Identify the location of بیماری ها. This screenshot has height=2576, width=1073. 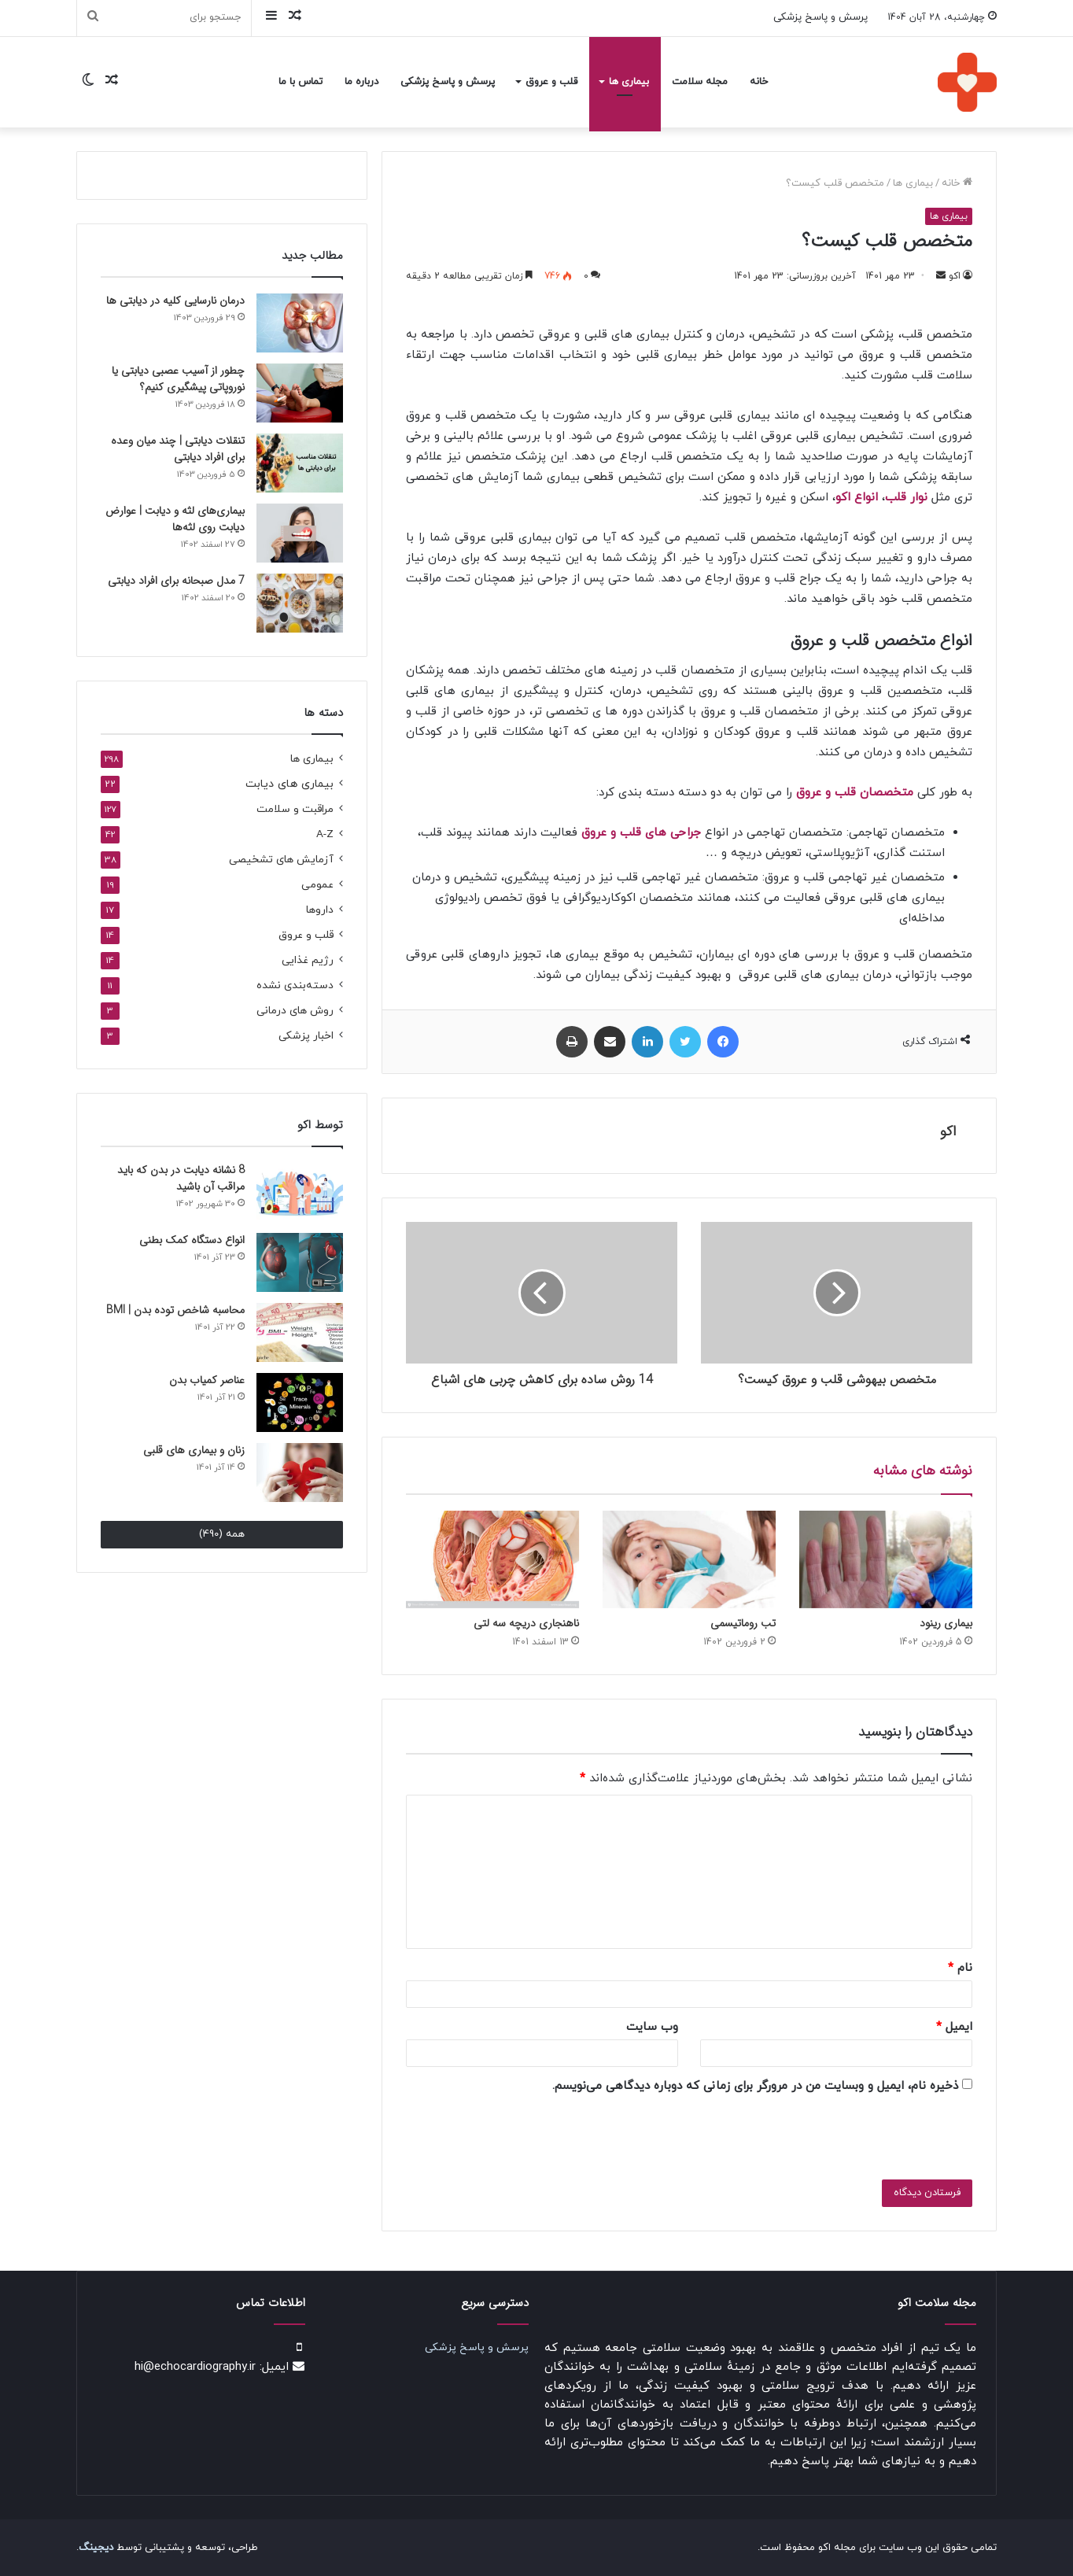
(629, 82).